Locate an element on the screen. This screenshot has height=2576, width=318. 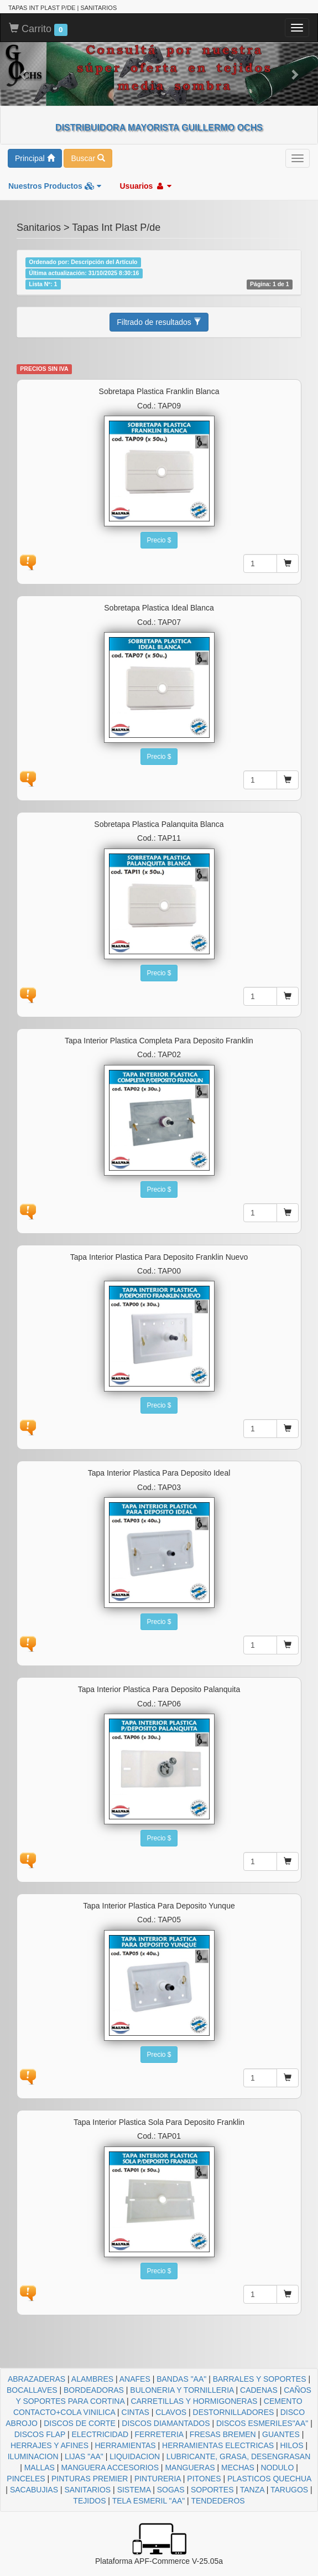
PINTURERIA is located at coordinates (157, 2478).